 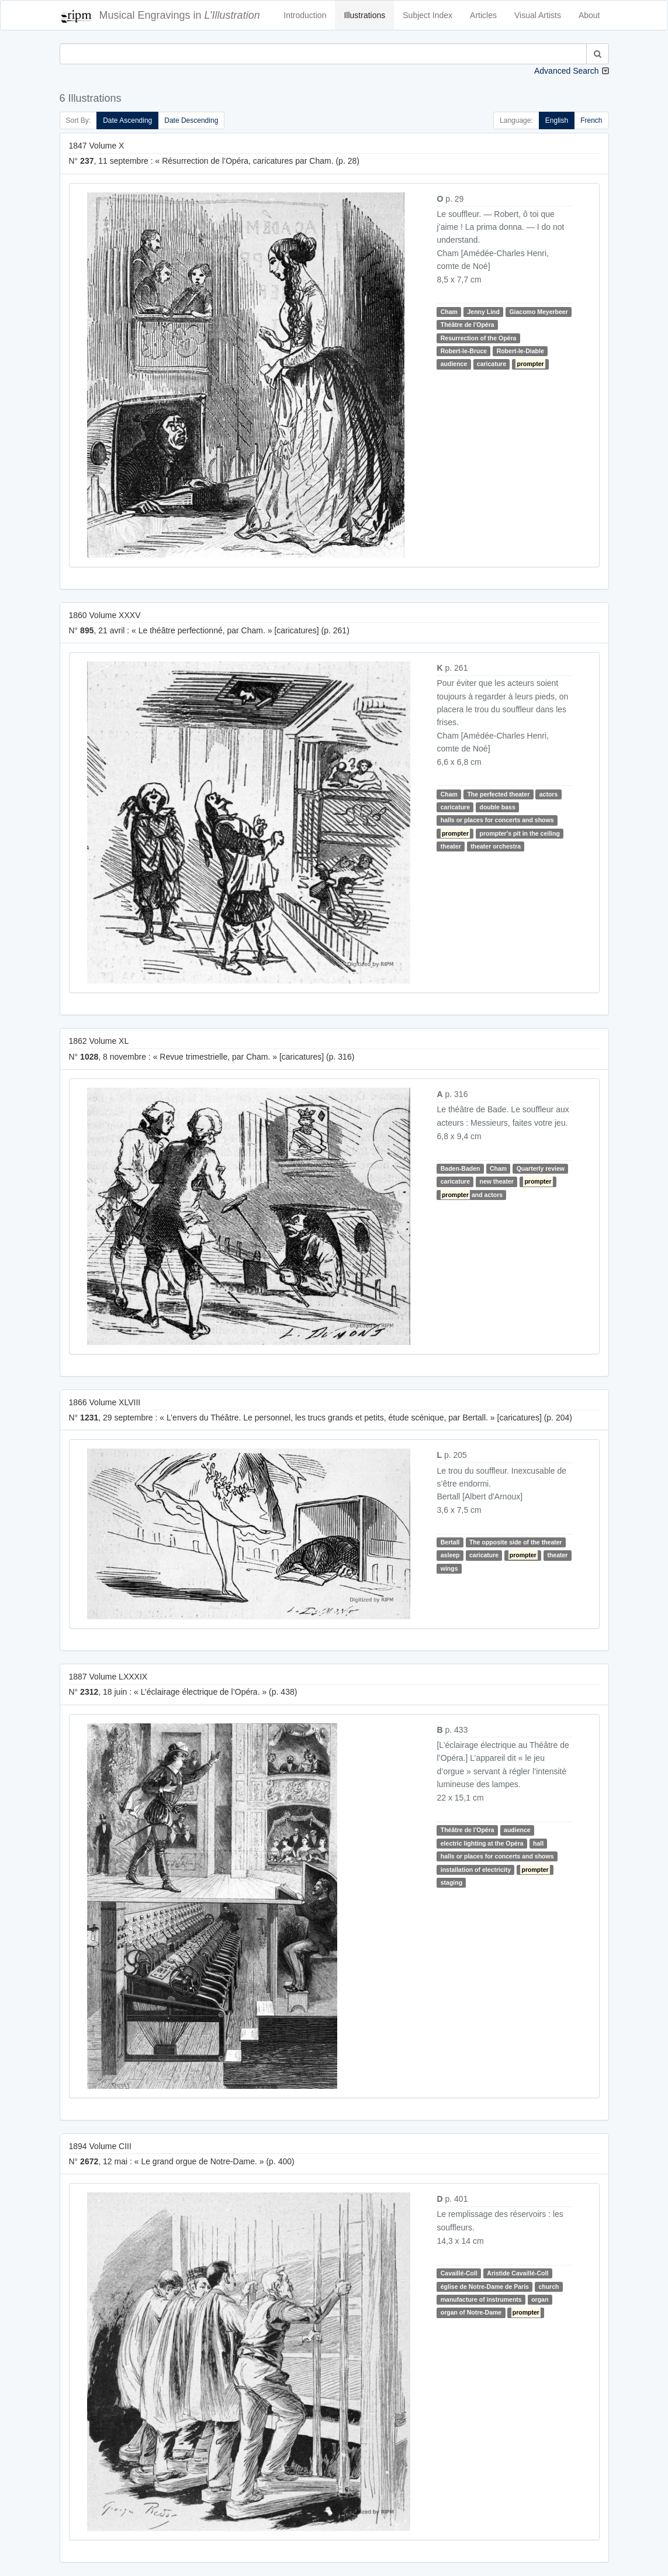 What do you see at coordinates (539, 2299) in the screenshot?
I see `organ` at bounding box center [539, 2299].